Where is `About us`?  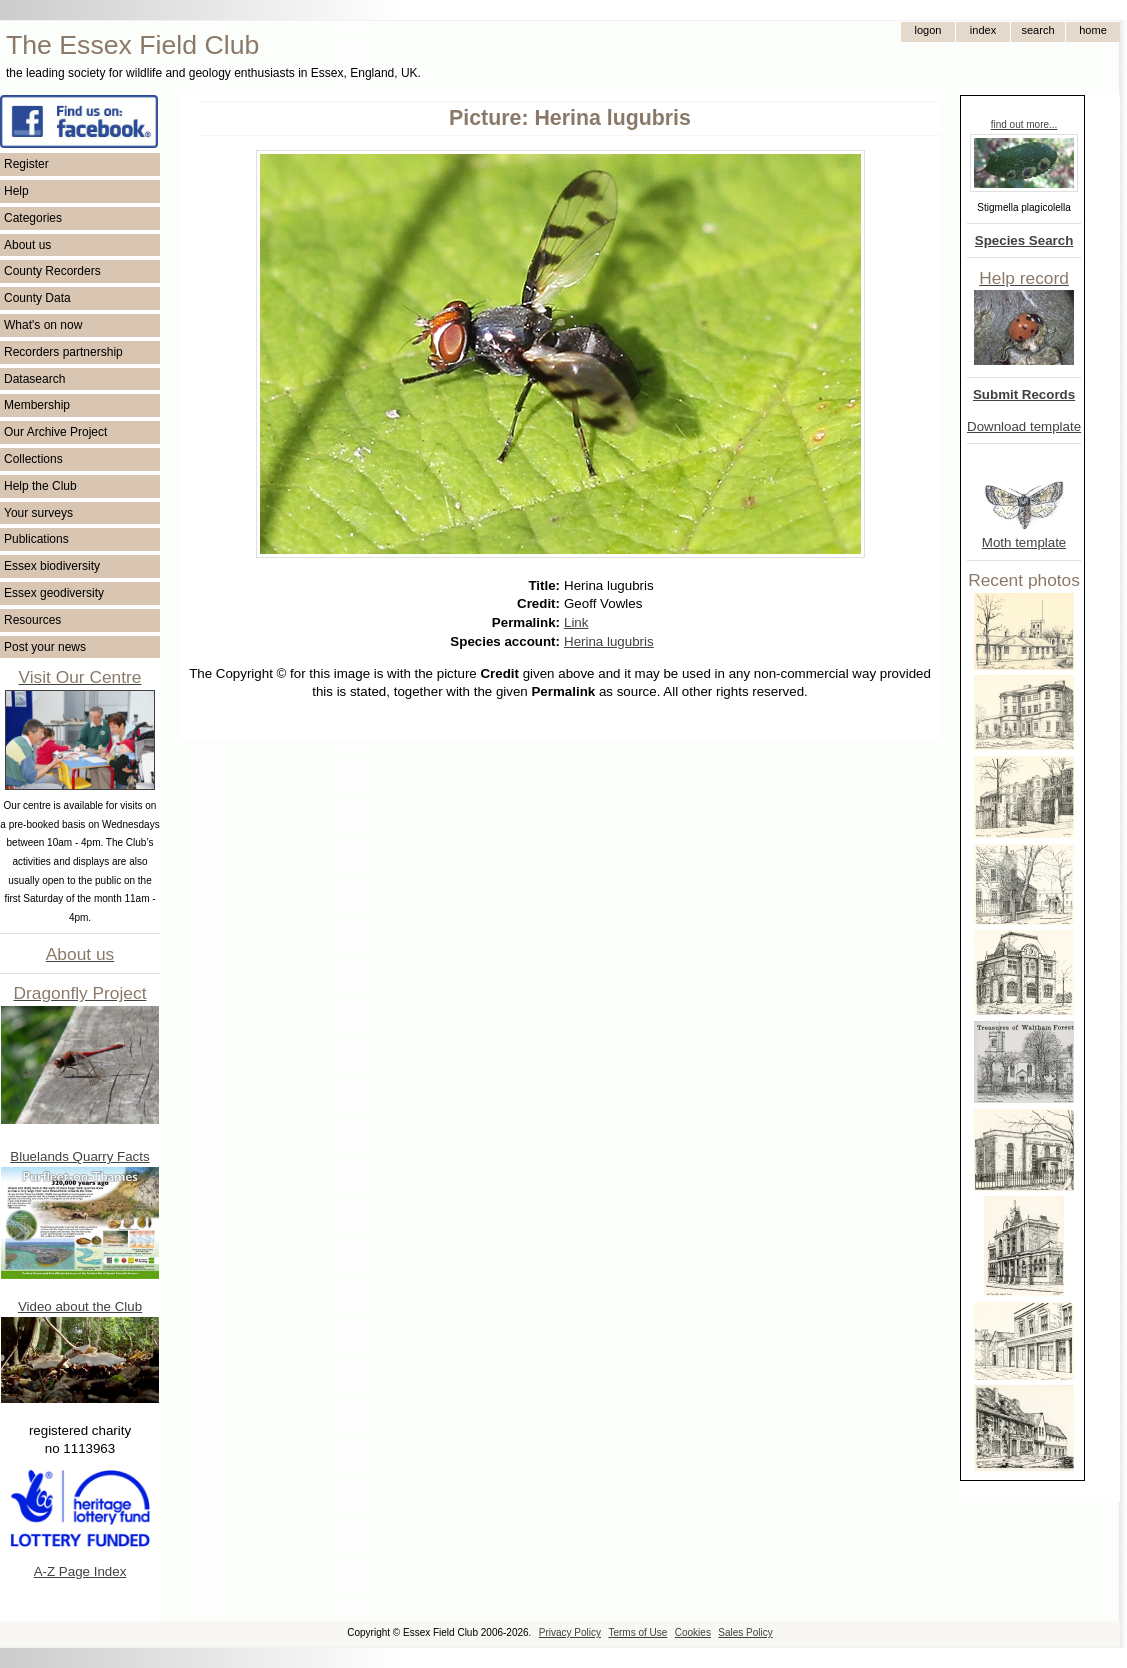 About us is located at coordinates (27, 245).